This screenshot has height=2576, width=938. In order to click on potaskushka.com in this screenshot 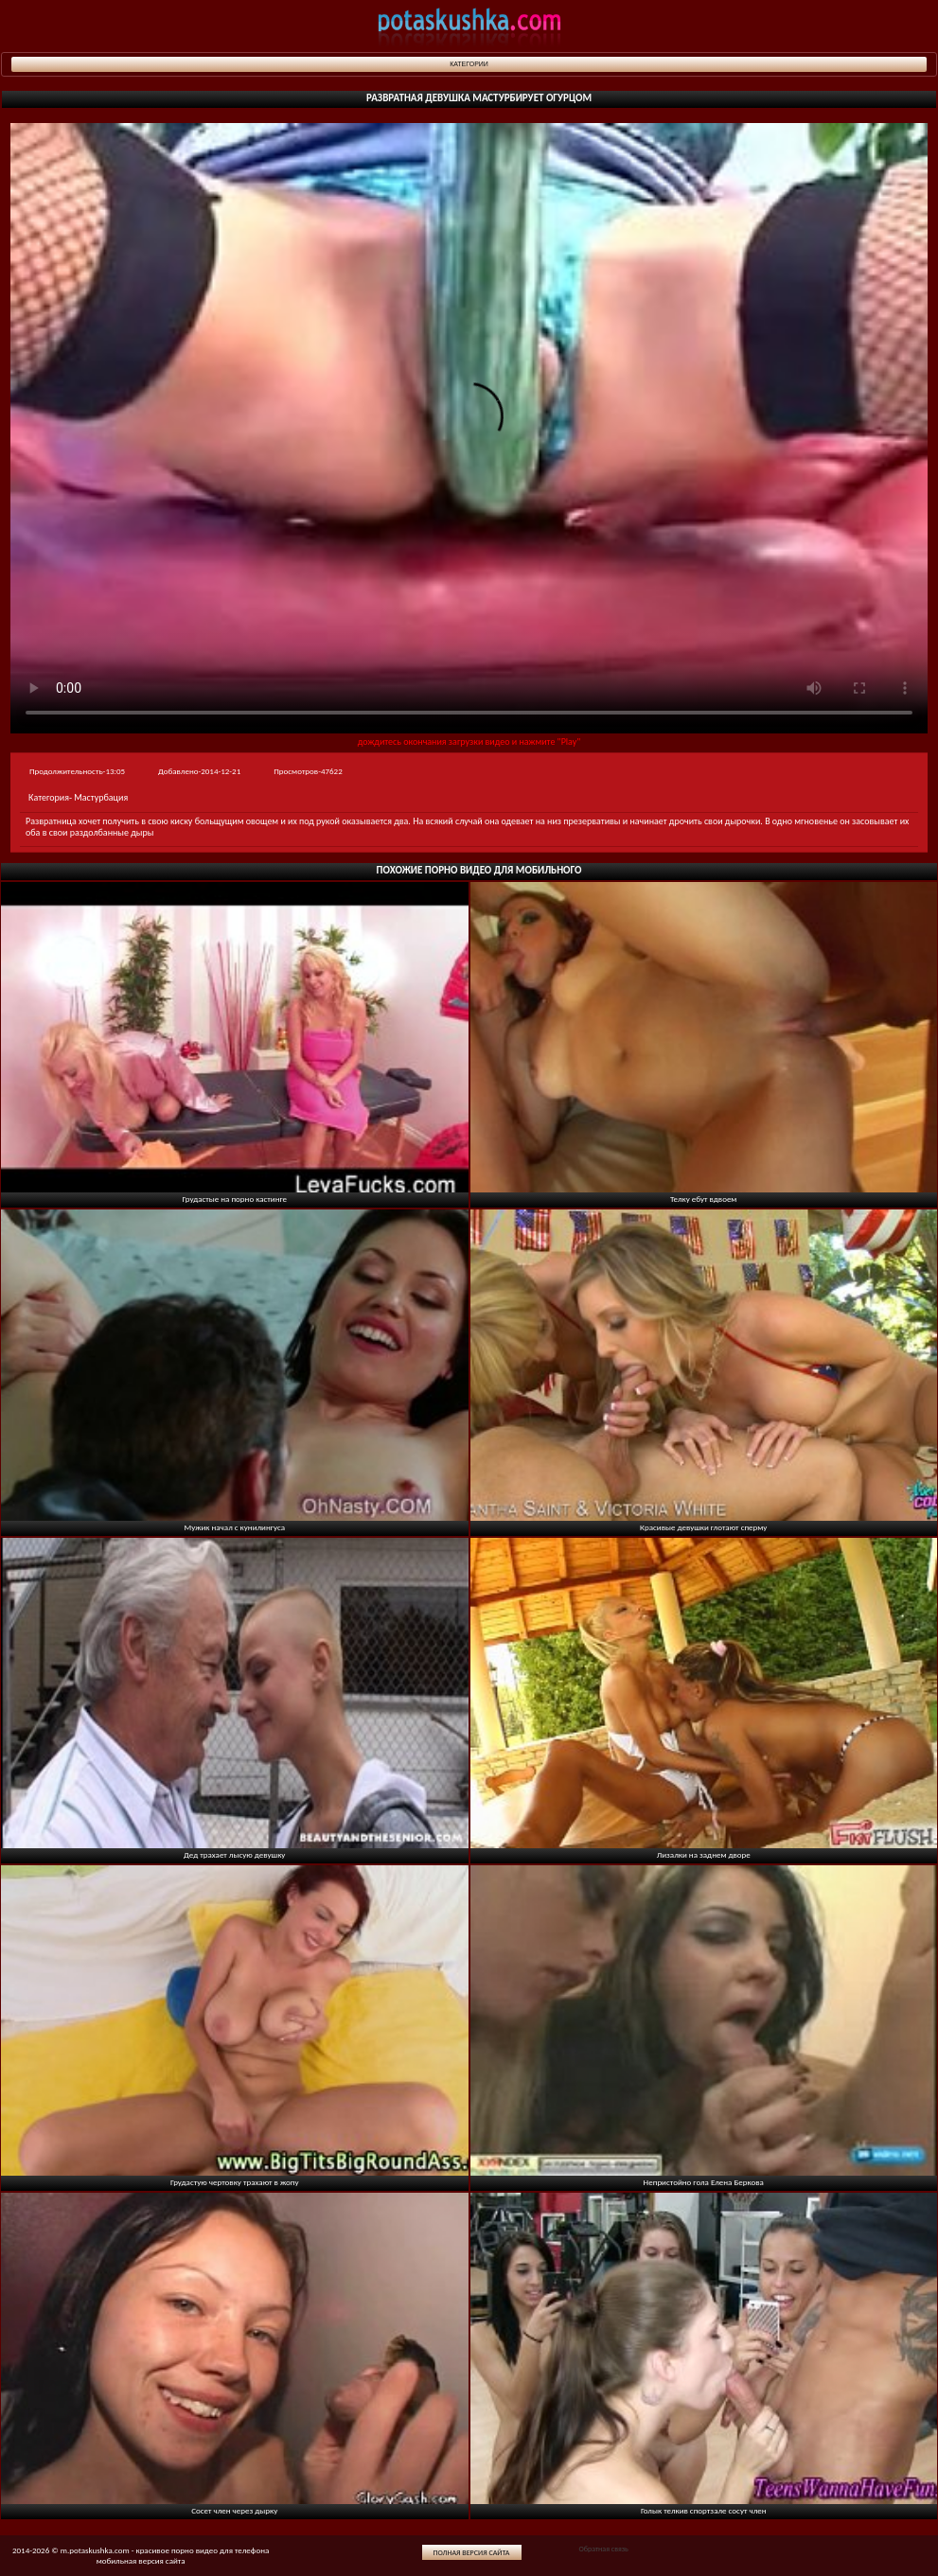, I will do `click(469, 26)`.